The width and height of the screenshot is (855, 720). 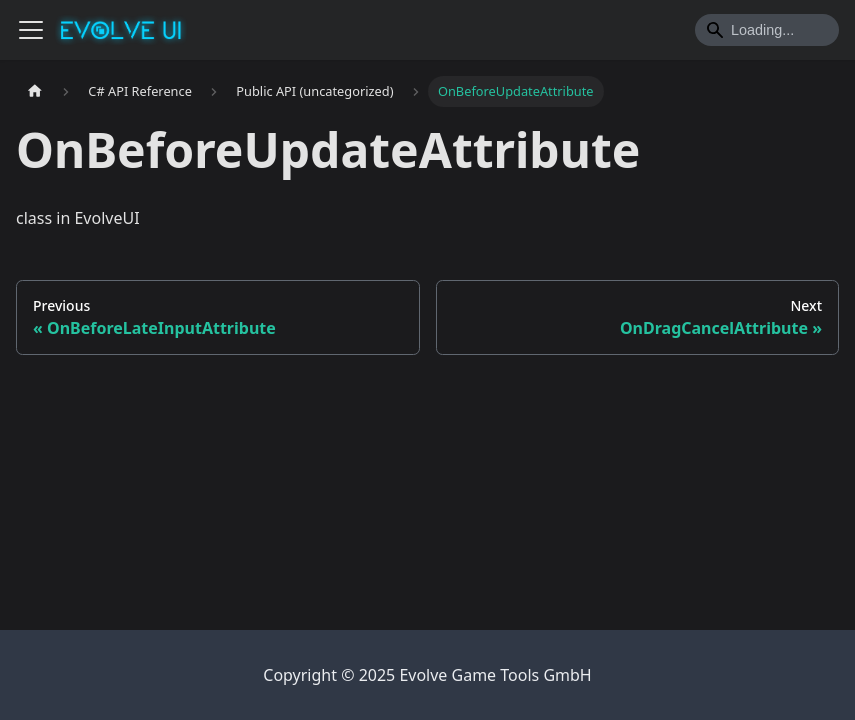 What do you see at coordinates (35, 91) in the screenshot?
I see `[Home page]` at bounding box center [35, 91].